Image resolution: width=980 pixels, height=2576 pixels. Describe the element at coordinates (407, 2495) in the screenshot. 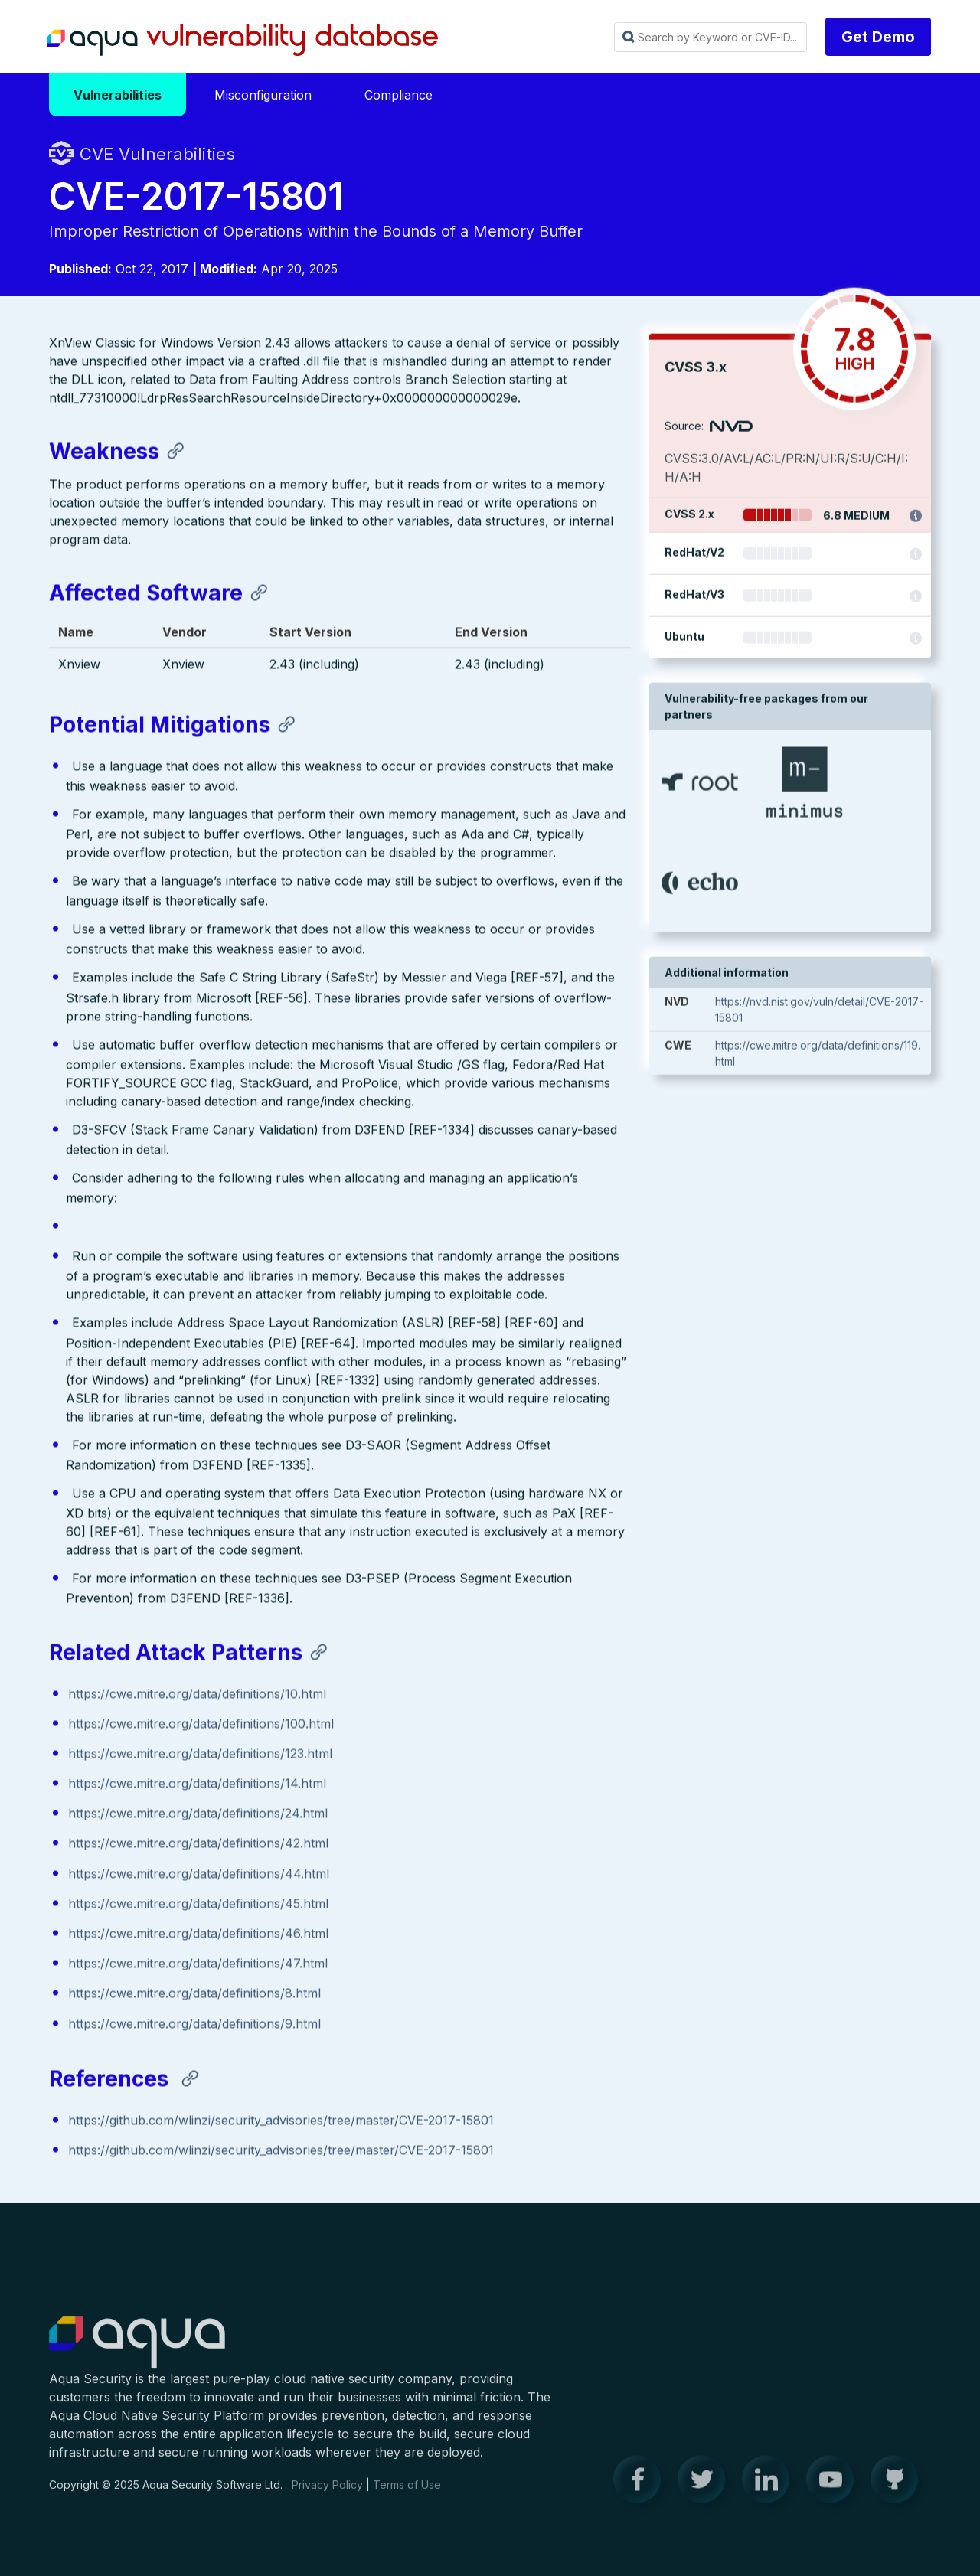

I see `Terms of Use` at that location.